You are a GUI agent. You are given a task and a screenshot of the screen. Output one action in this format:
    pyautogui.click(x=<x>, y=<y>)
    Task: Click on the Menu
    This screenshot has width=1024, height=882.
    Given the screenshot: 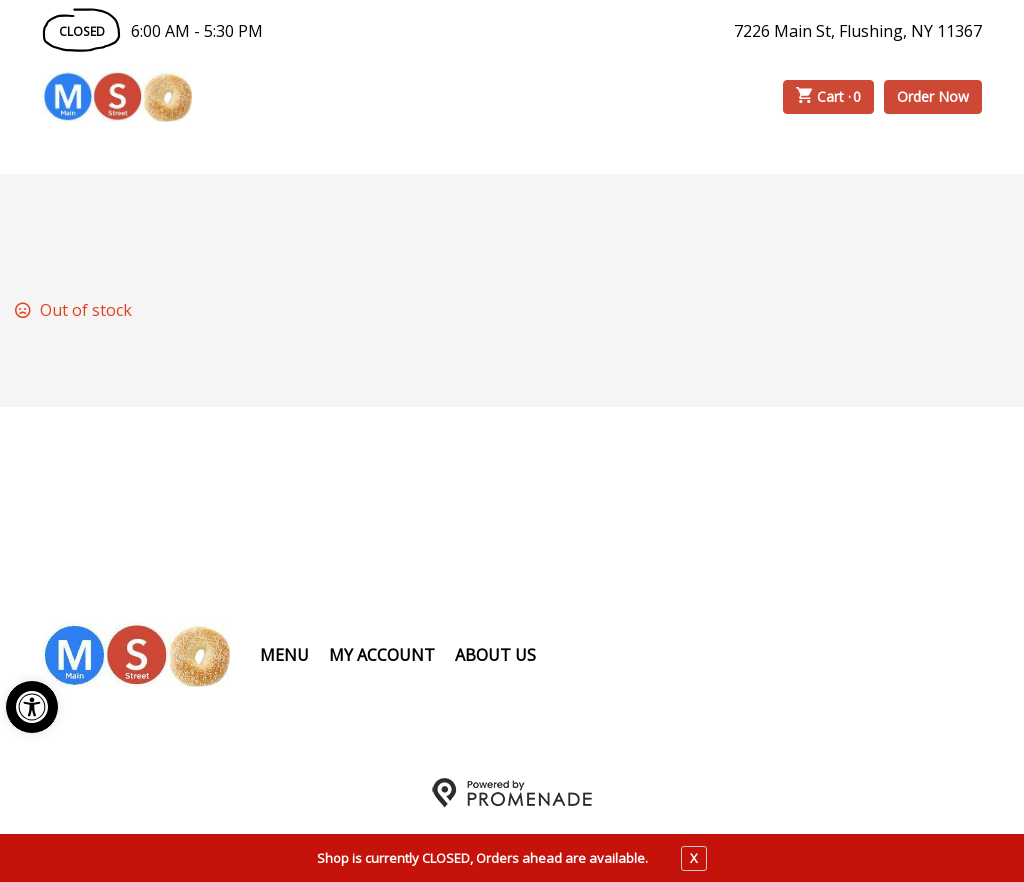 What is the action you would take?
    pyautogui.click(x=284, y=655)
    